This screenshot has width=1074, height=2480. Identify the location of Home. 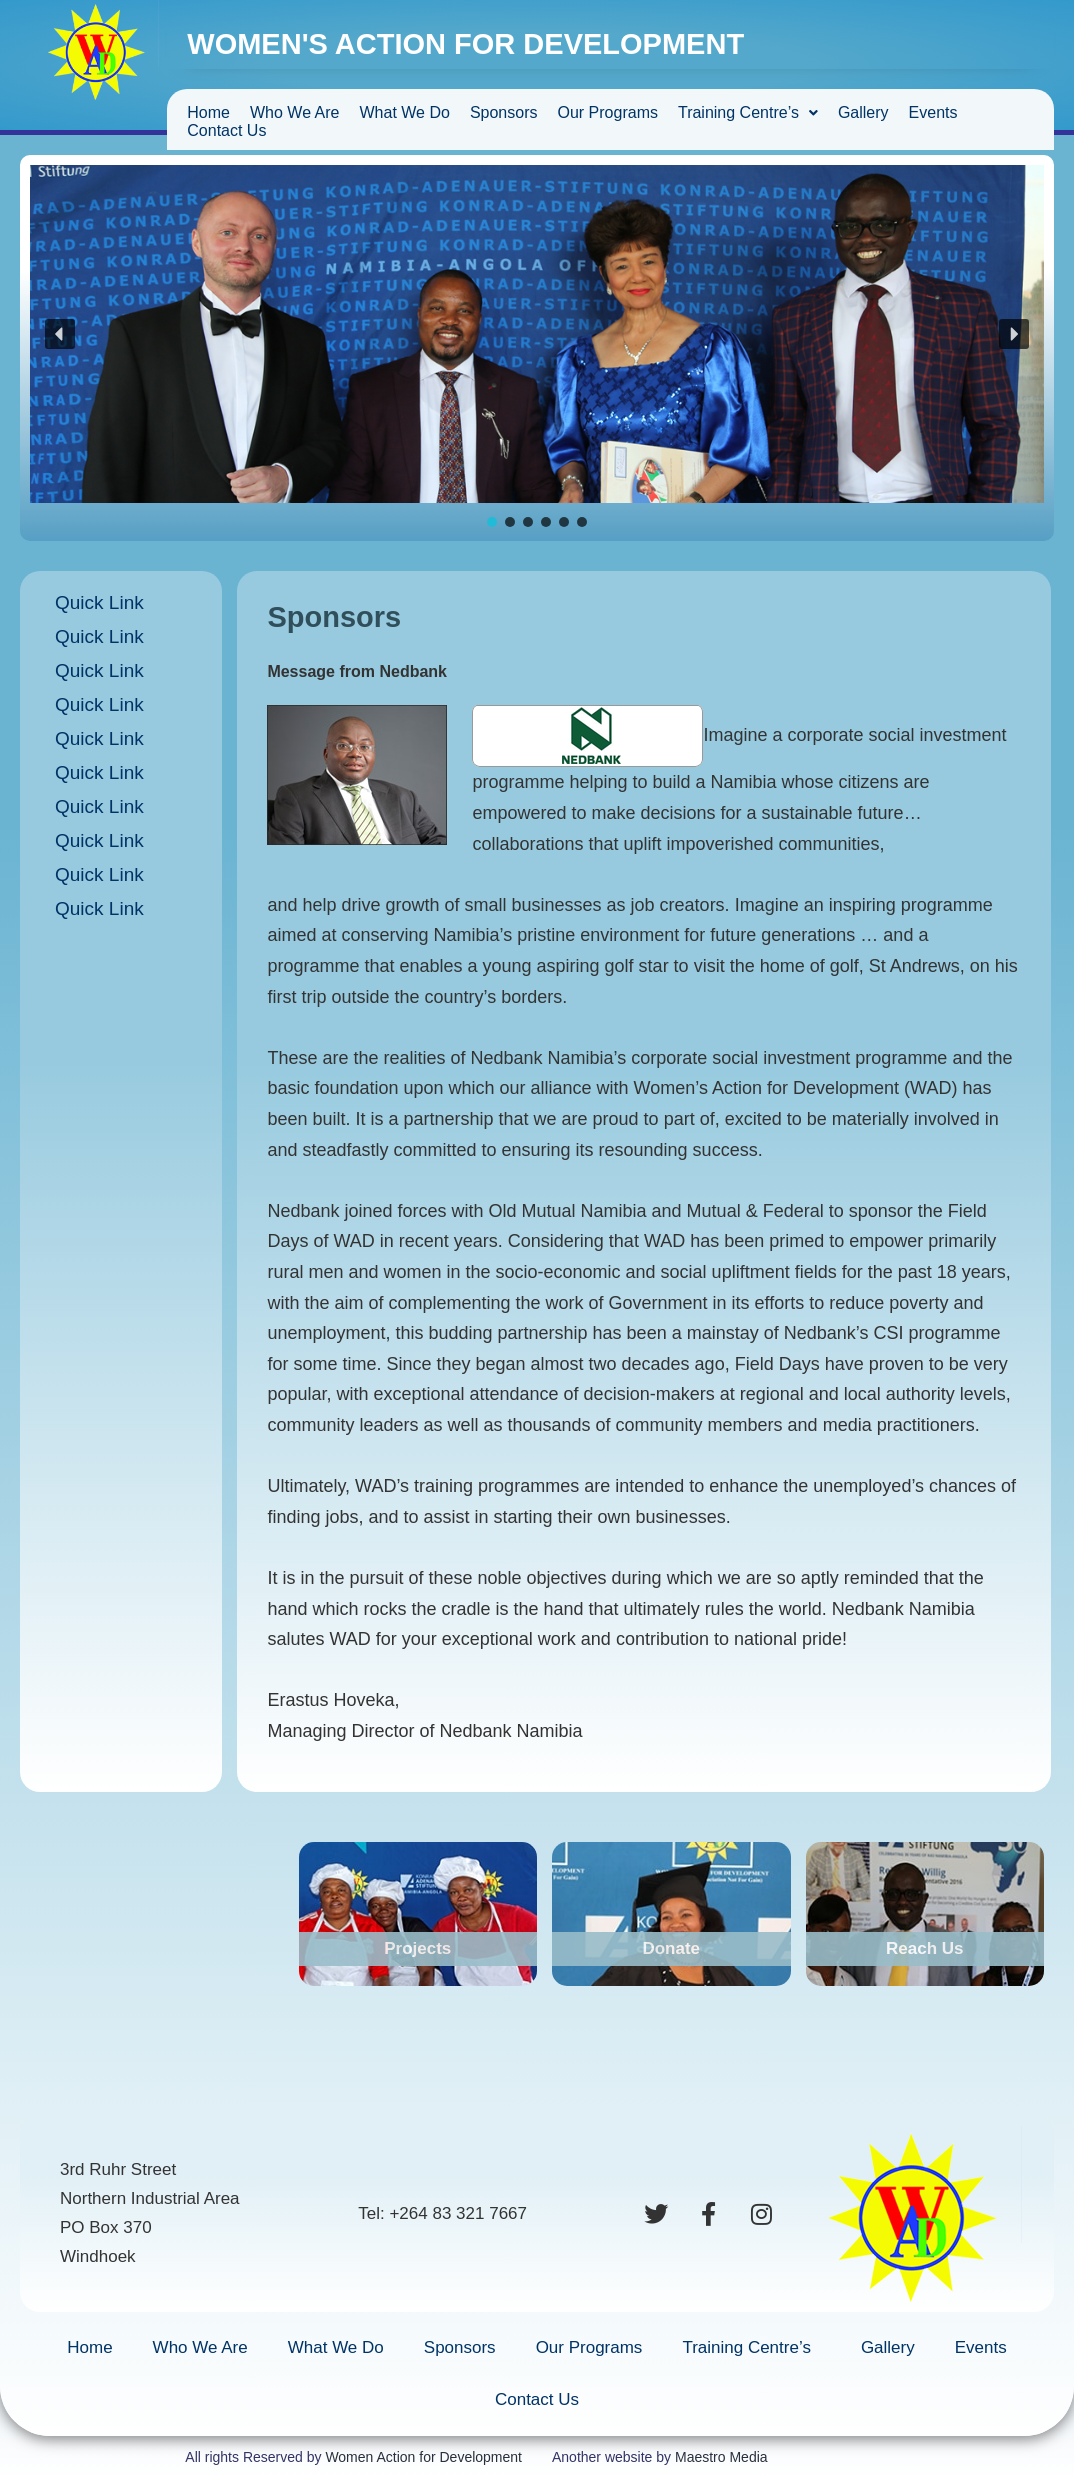
(208, 112).